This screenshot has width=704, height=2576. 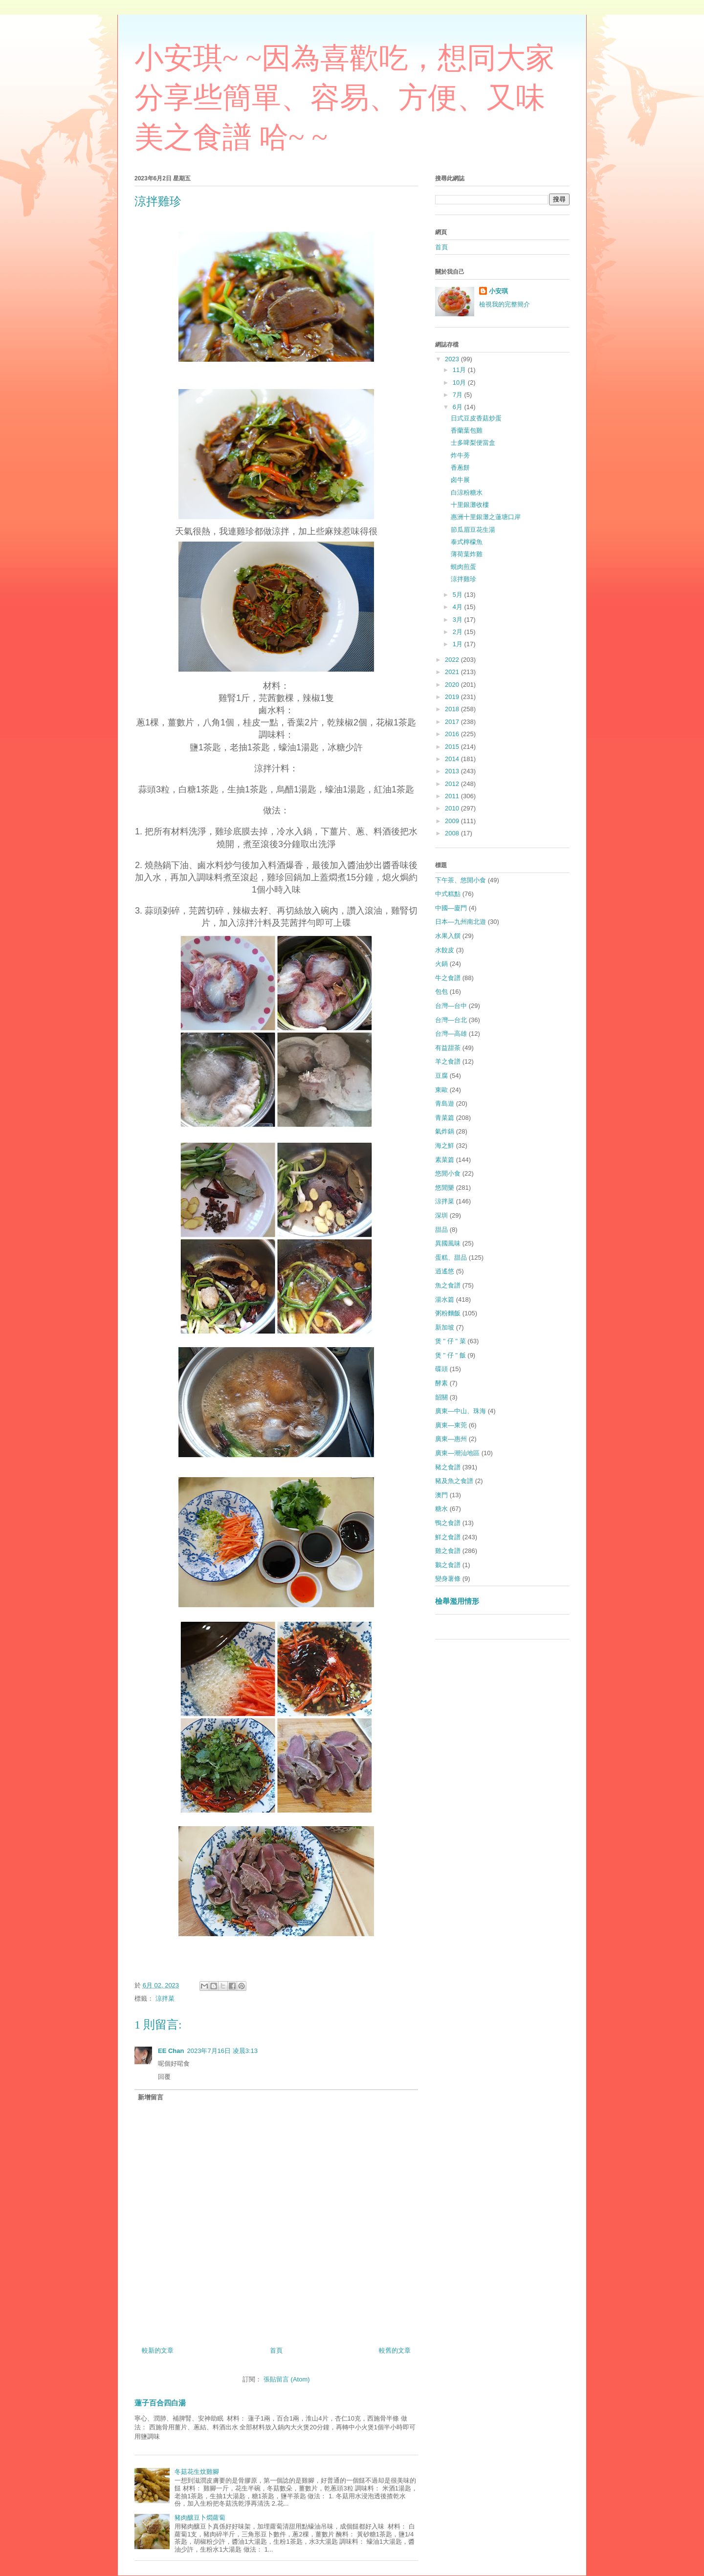 What do you see at coordinates (453, 672) in the screenshot?
I see `2021` at bounding box center [453, 672].